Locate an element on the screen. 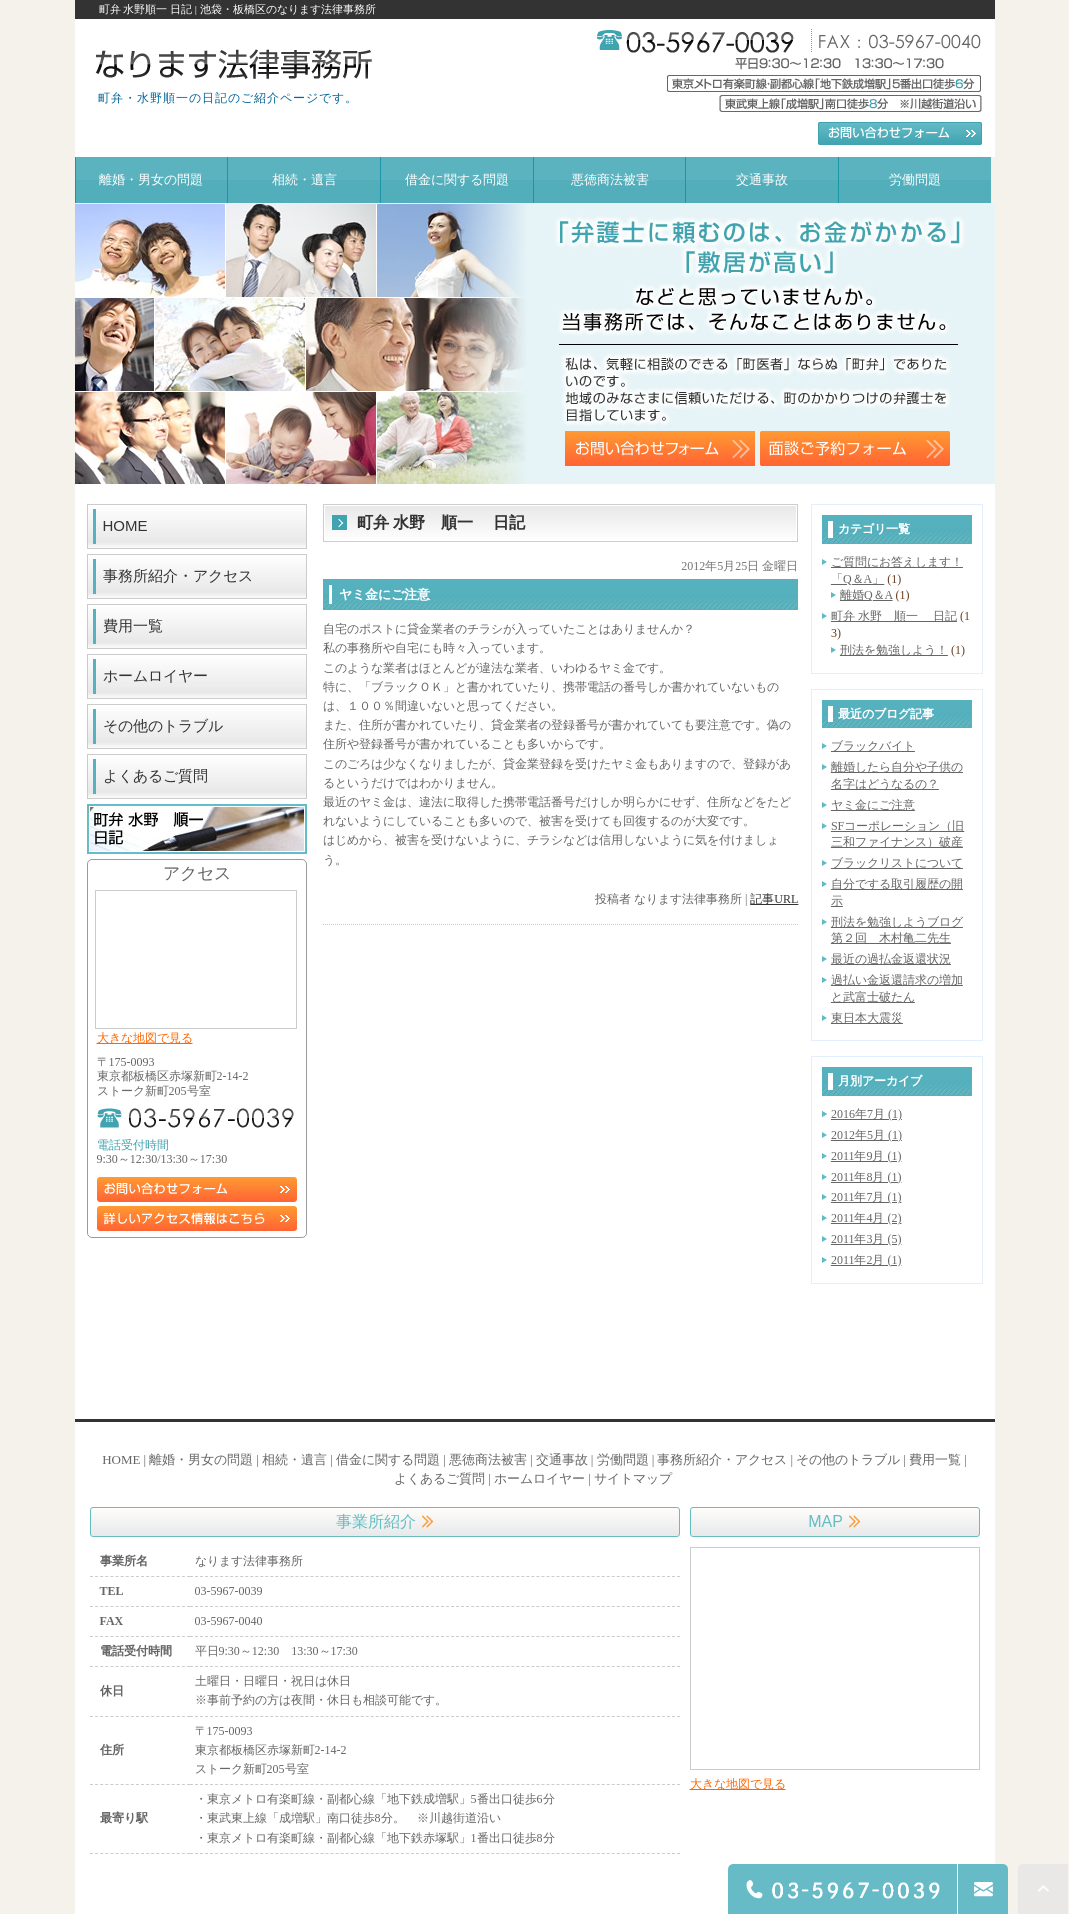  ホームロイヤー is located at coordinates (155, 675).